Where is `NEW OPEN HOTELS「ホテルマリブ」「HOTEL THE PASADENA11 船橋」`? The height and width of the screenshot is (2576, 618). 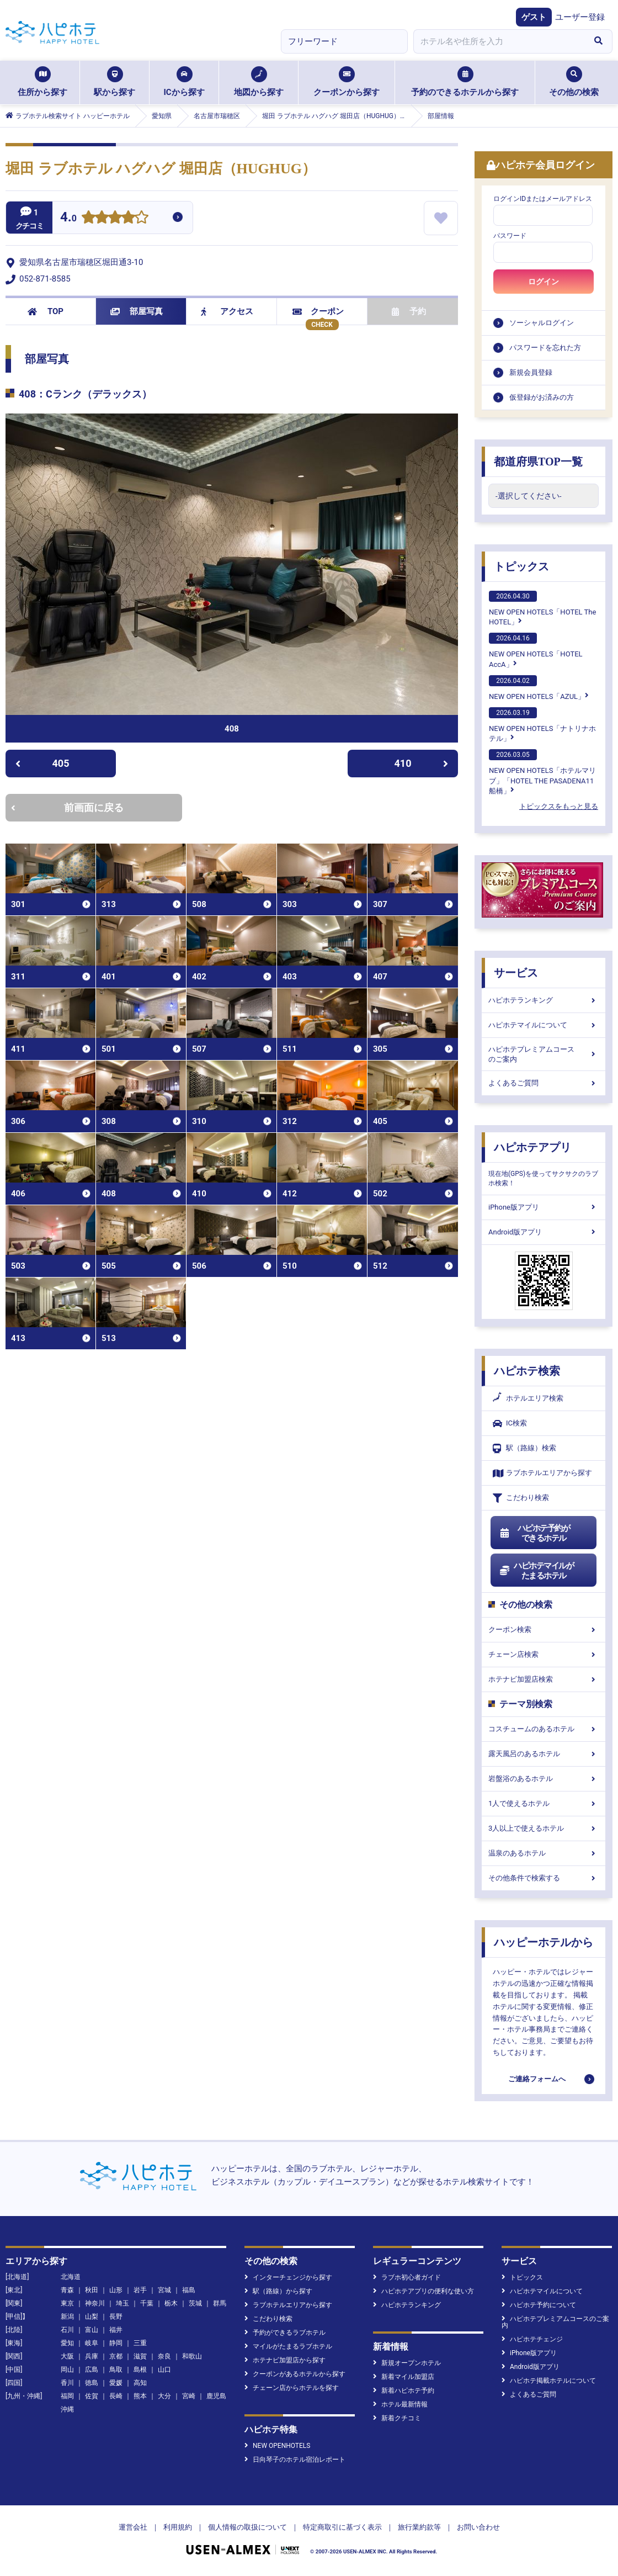 NEW OPEN HOTELS「ホテルマリブ」「HOTEL THE PASADENA11 船橋」 is located at coordinates (542, 771).